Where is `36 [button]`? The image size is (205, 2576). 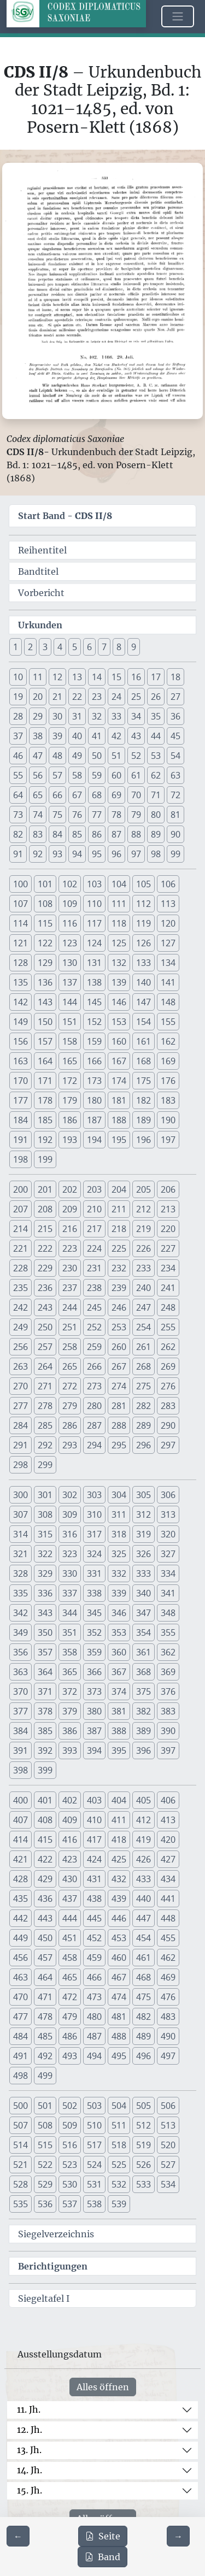 36 [button] is located at coordinates (175, 716).